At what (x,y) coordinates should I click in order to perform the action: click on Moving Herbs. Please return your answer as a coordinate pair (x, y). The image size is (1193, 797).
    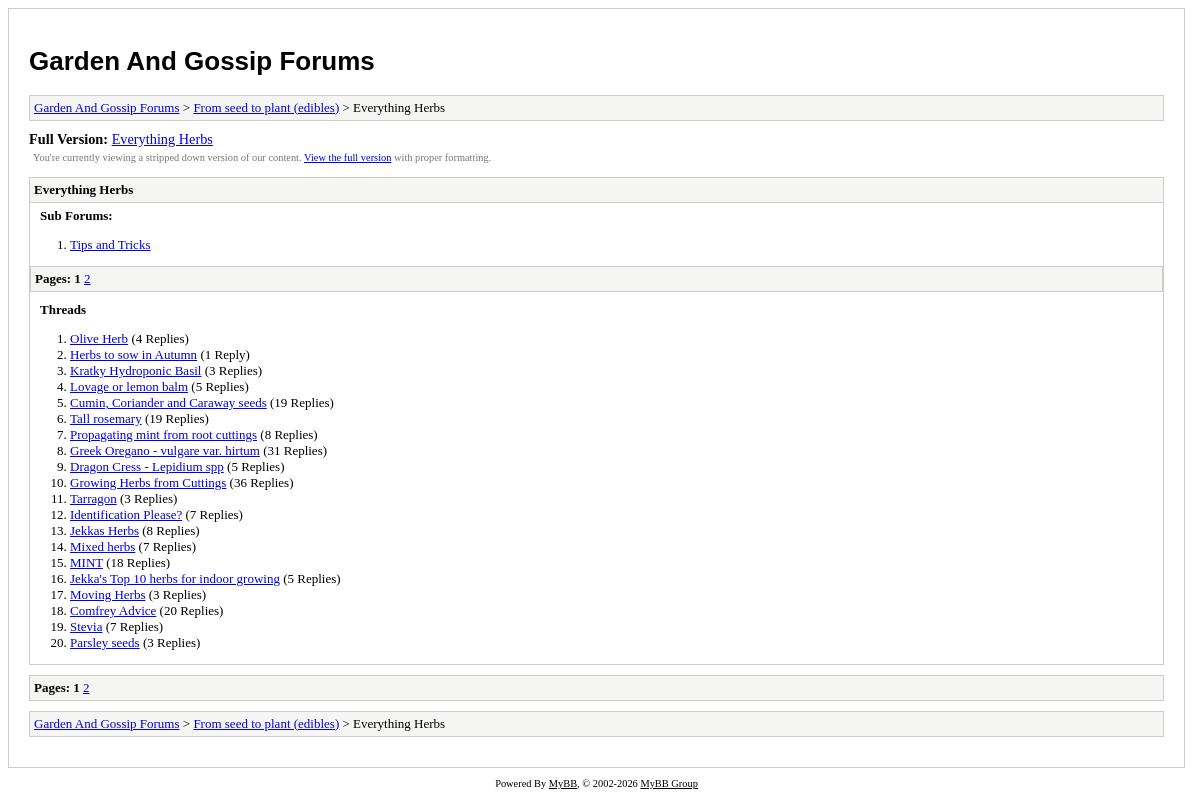
    Looking at the image, I should click on (107, 594).